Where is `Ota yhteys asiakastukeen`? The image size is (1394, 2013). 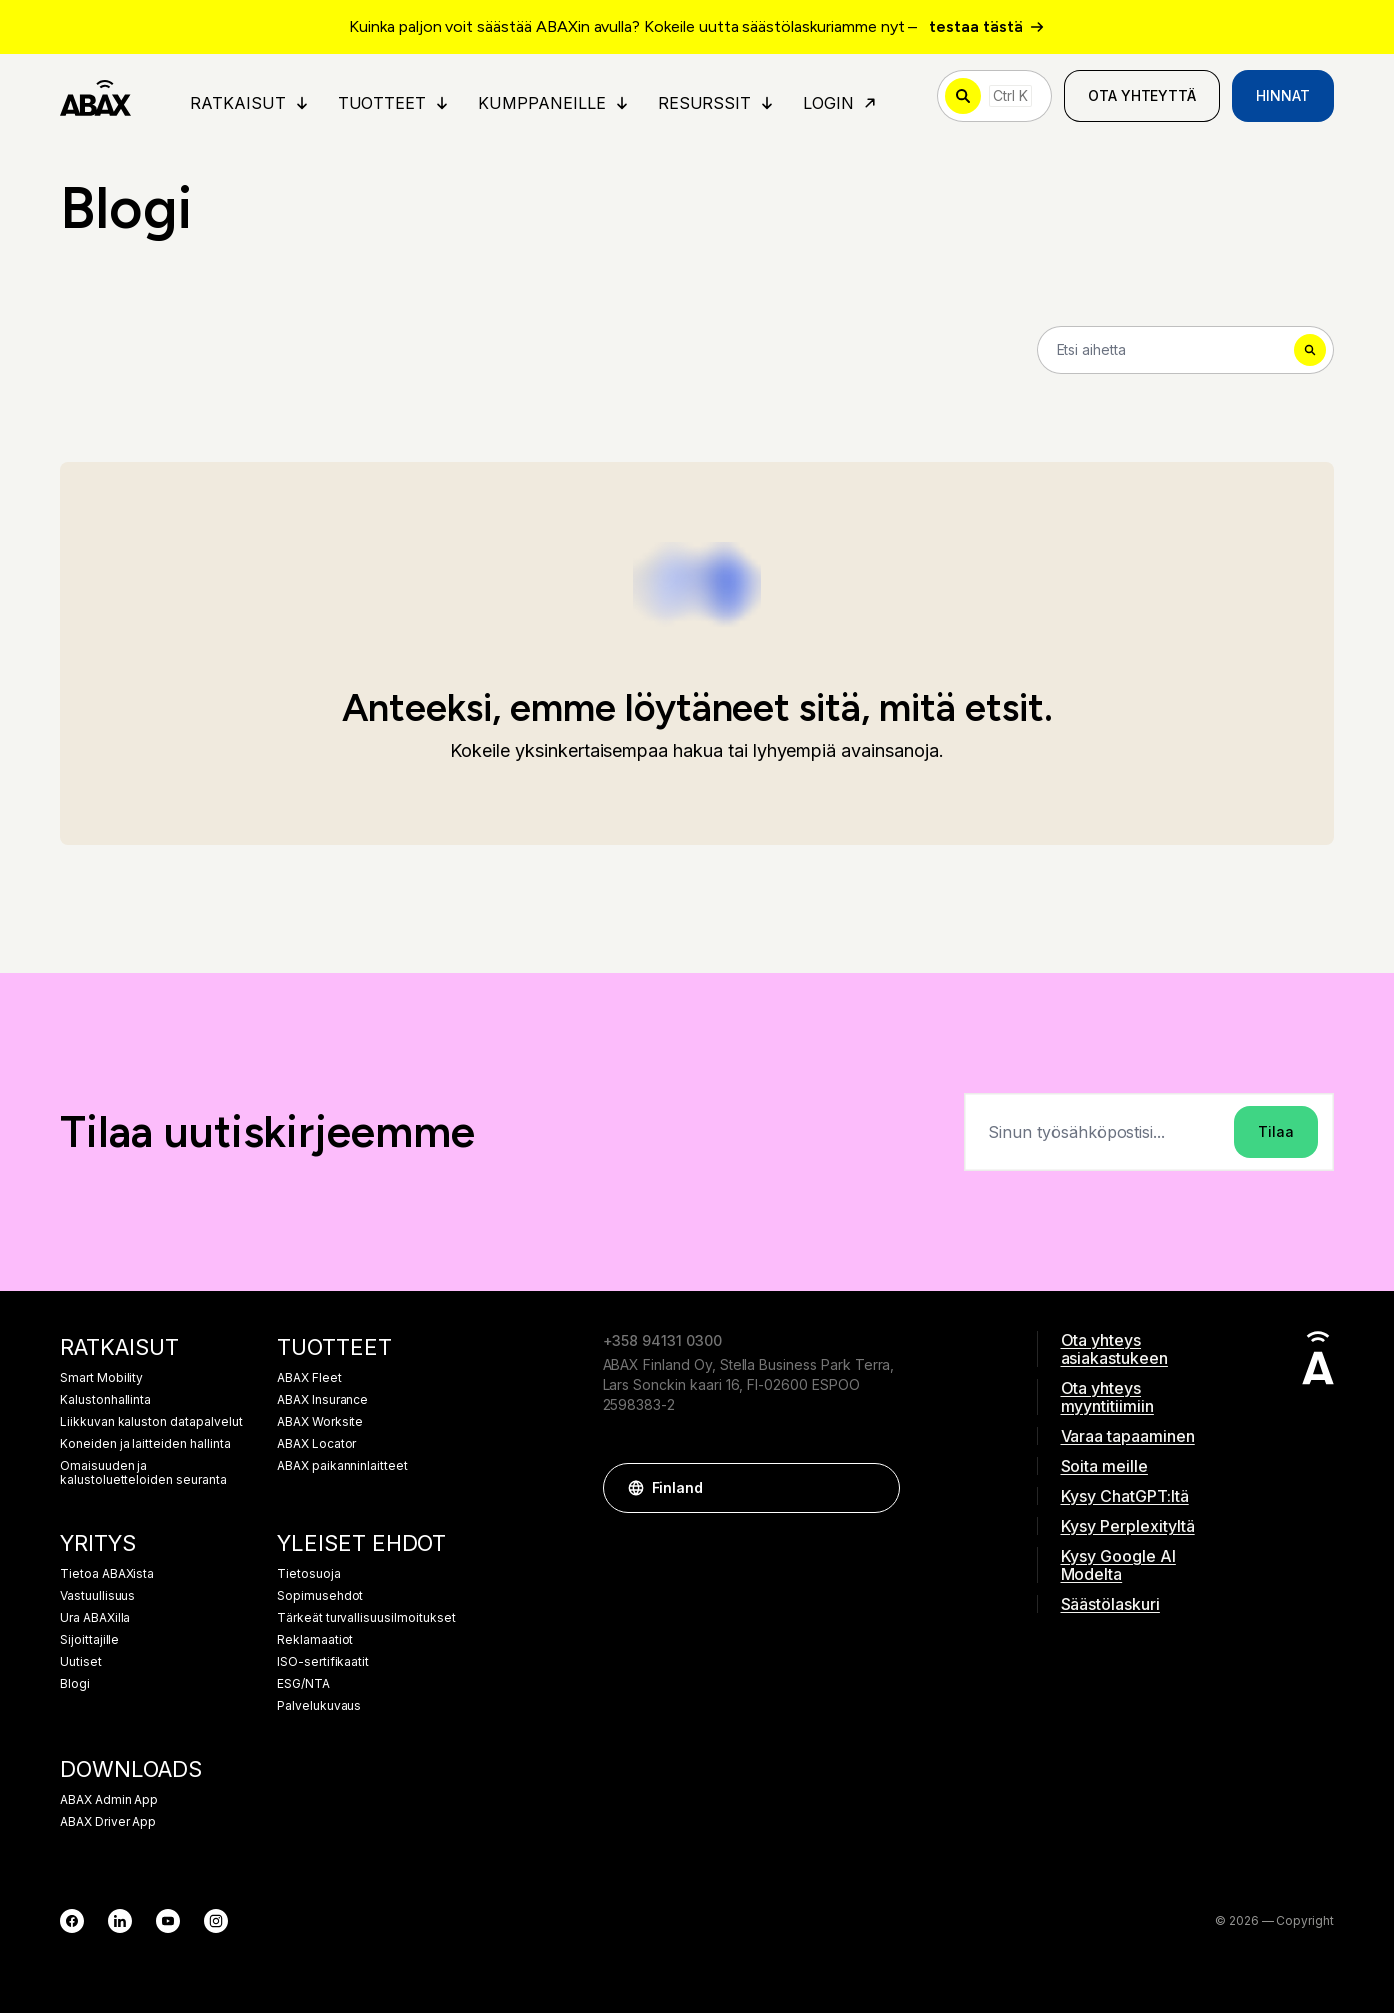 Ota yhteys asiakastukeen is located at coordinates (1114, 1349).